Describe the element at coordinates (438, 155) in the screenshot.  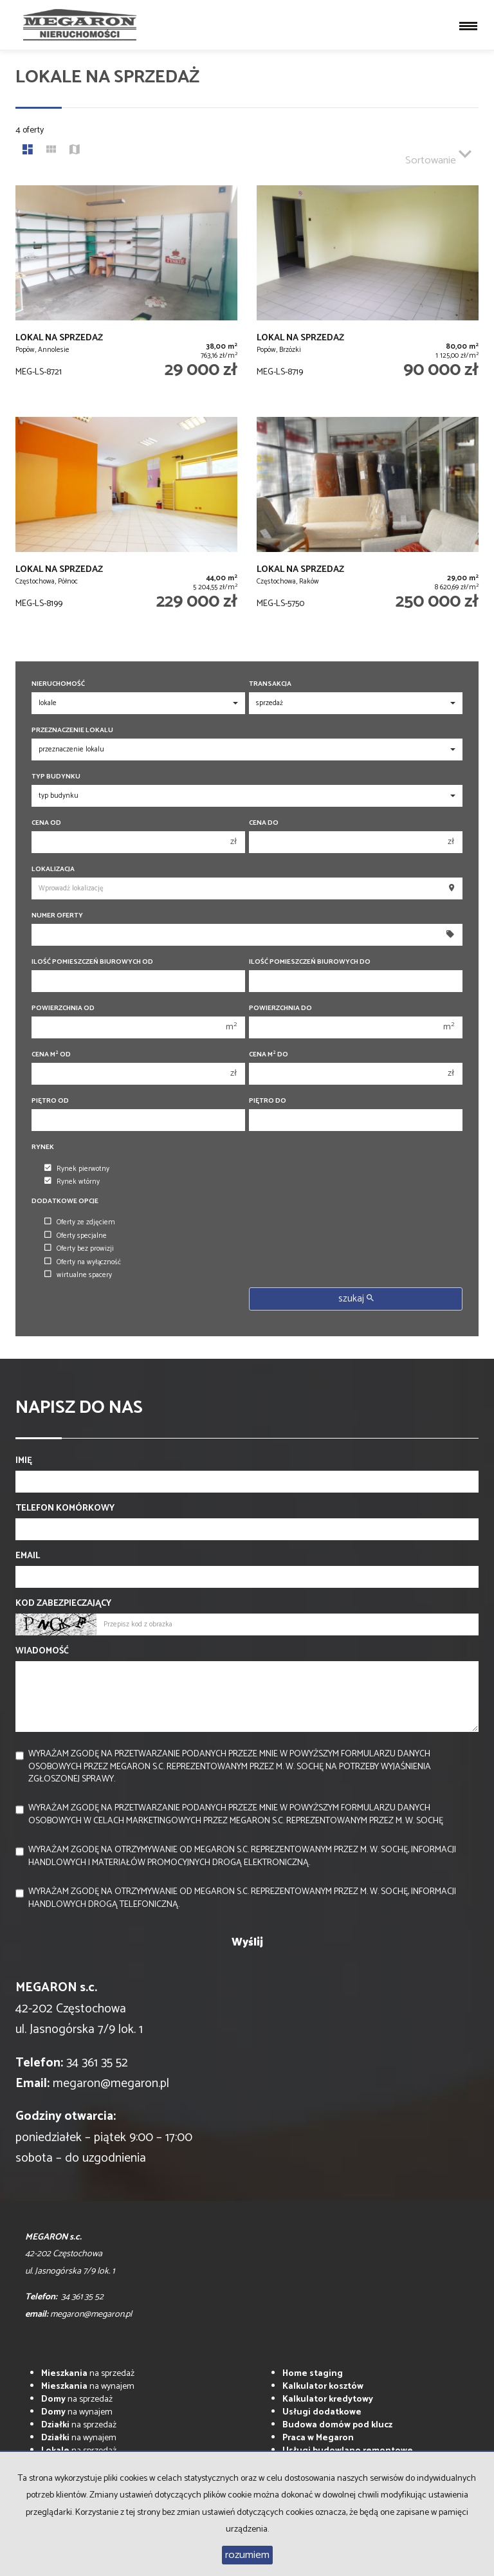
I see `Sortowanie` at that location.